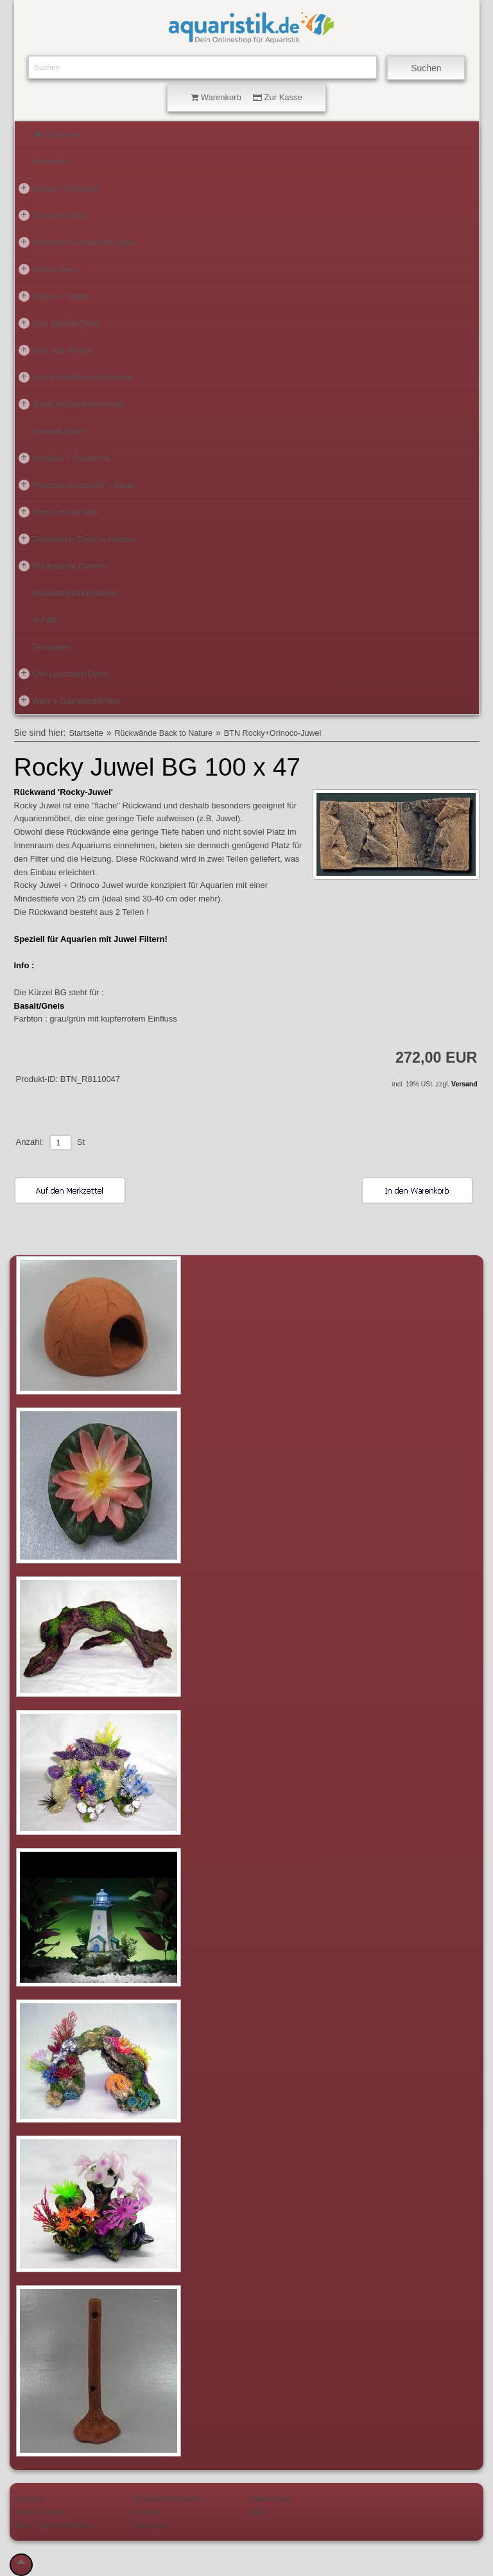 The width and height of the screenshot is (493, 2576). Describe the element at coordinates (150, 2525) in the screenshot. I see `Impressum` at that location.